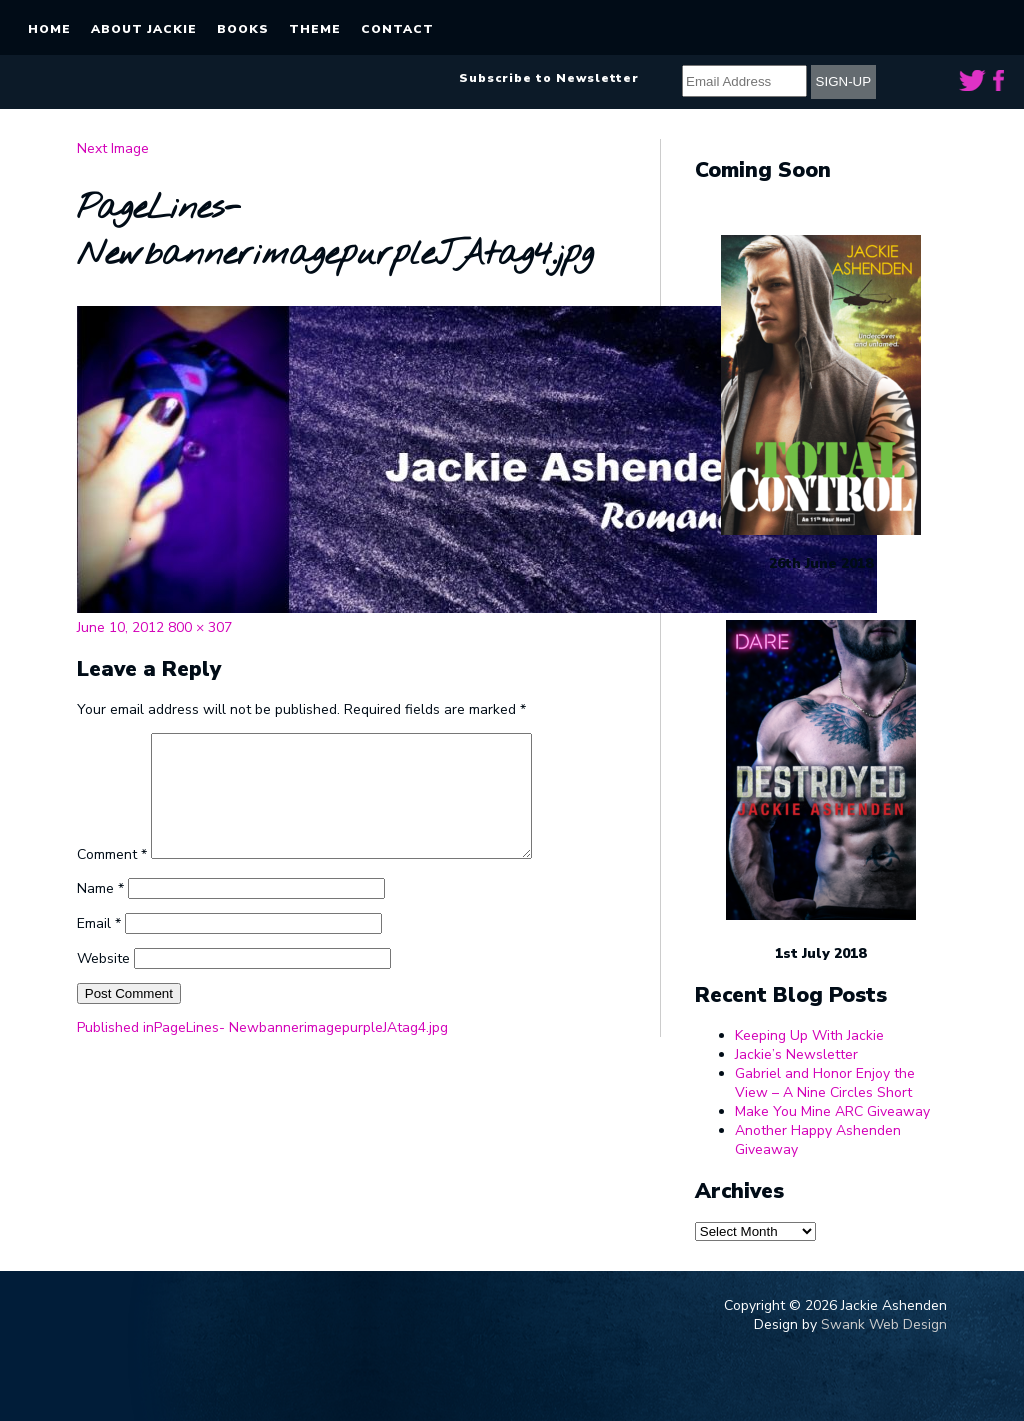  I want to click on 800 × 307, so click(200, 627).